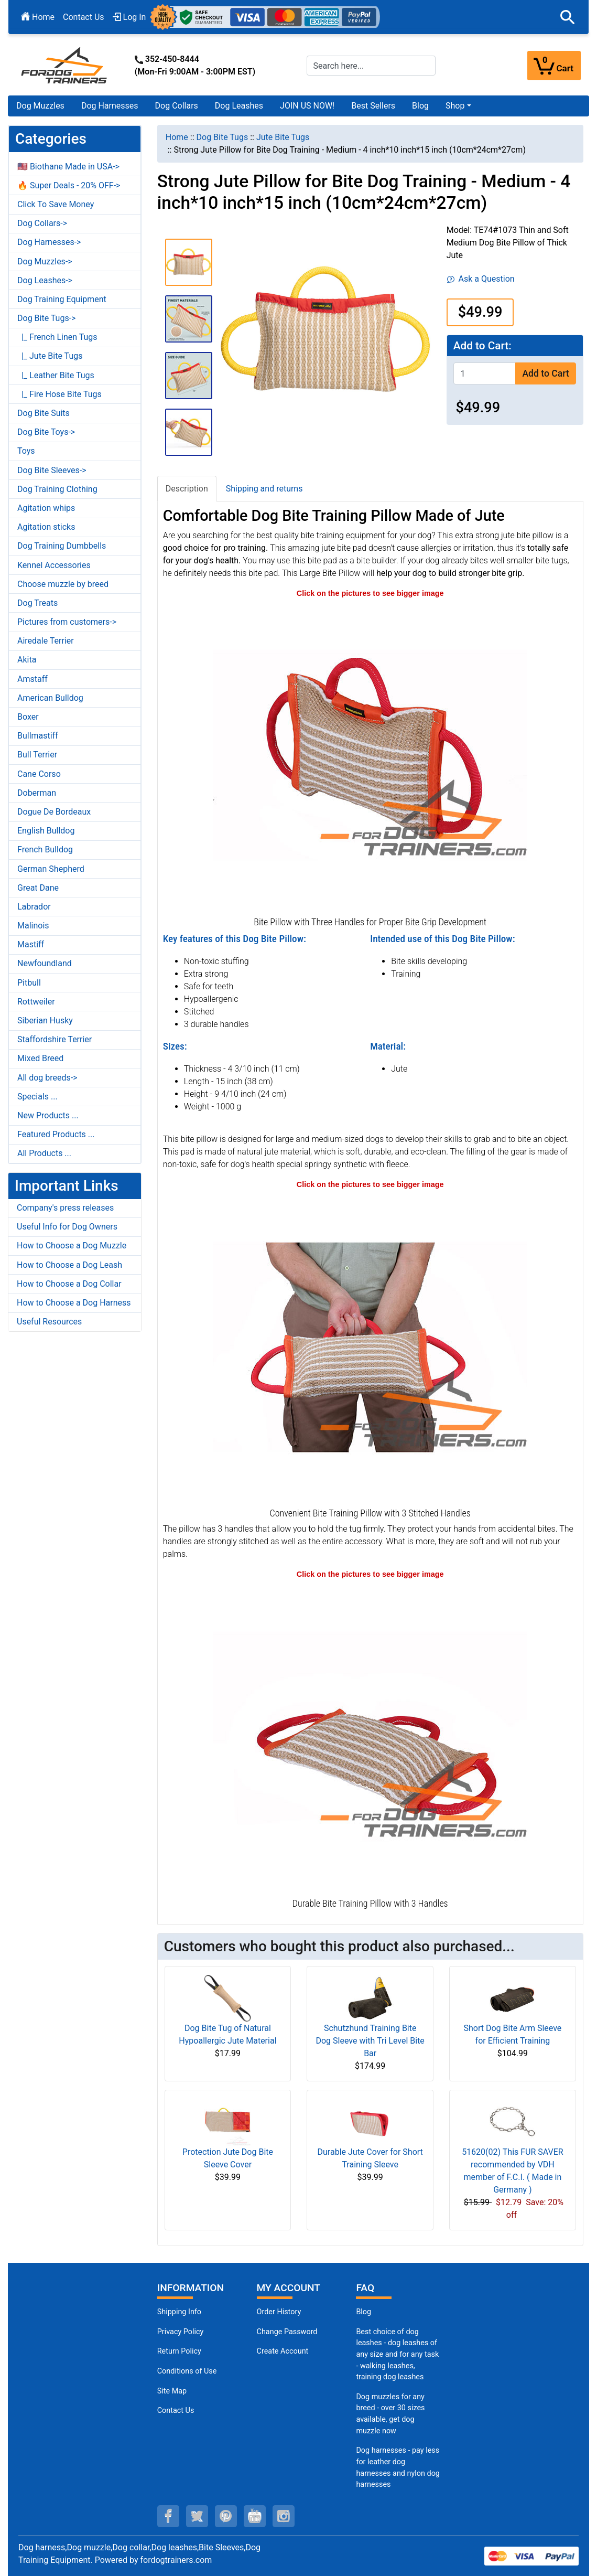 Image resolution: width=597 pixels, height=2576 pixels. I want to click on Dog muzzles for any breed - over 30 sizes available, get dog muzzle now, so click(390, 2413).